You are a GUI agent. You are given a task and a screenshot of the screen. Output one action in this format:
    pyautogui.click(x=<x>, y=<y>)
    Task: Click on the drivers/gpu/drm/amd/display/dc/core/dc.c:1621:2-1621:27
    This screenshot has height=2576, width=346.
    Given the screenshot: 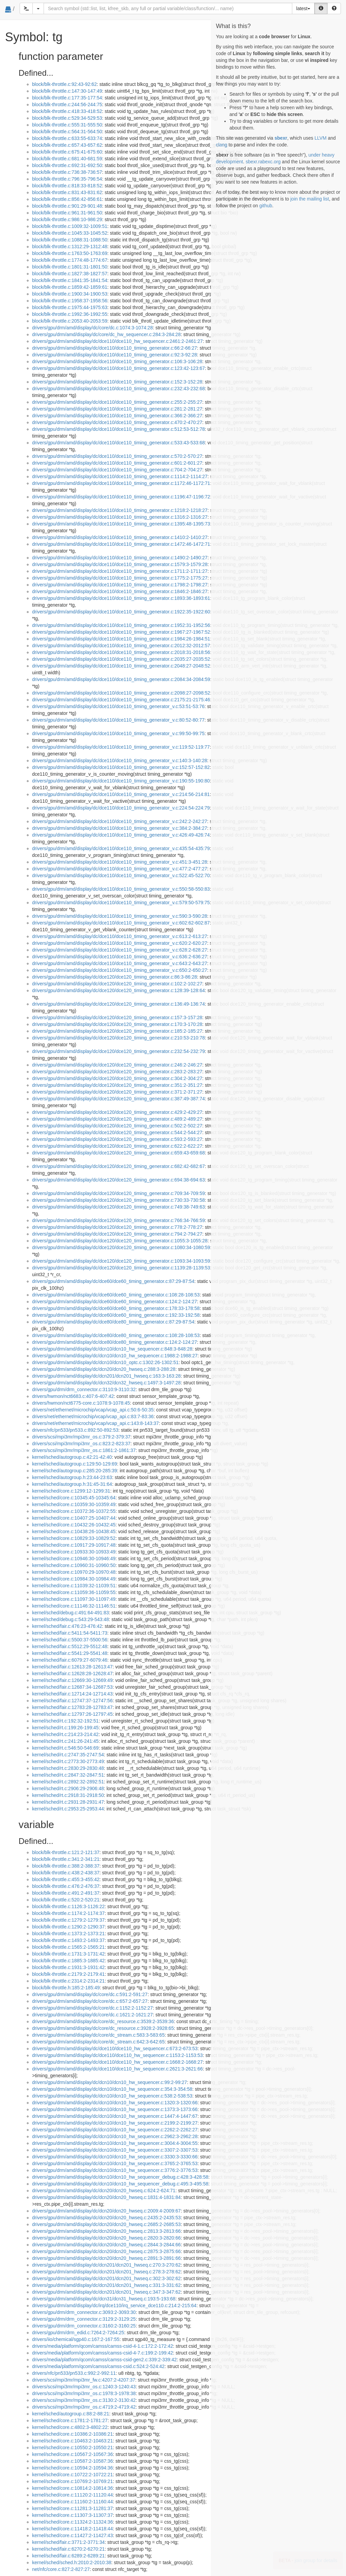 What is the action you would take?
    pyautogui.click(x=92, y=2014)
    